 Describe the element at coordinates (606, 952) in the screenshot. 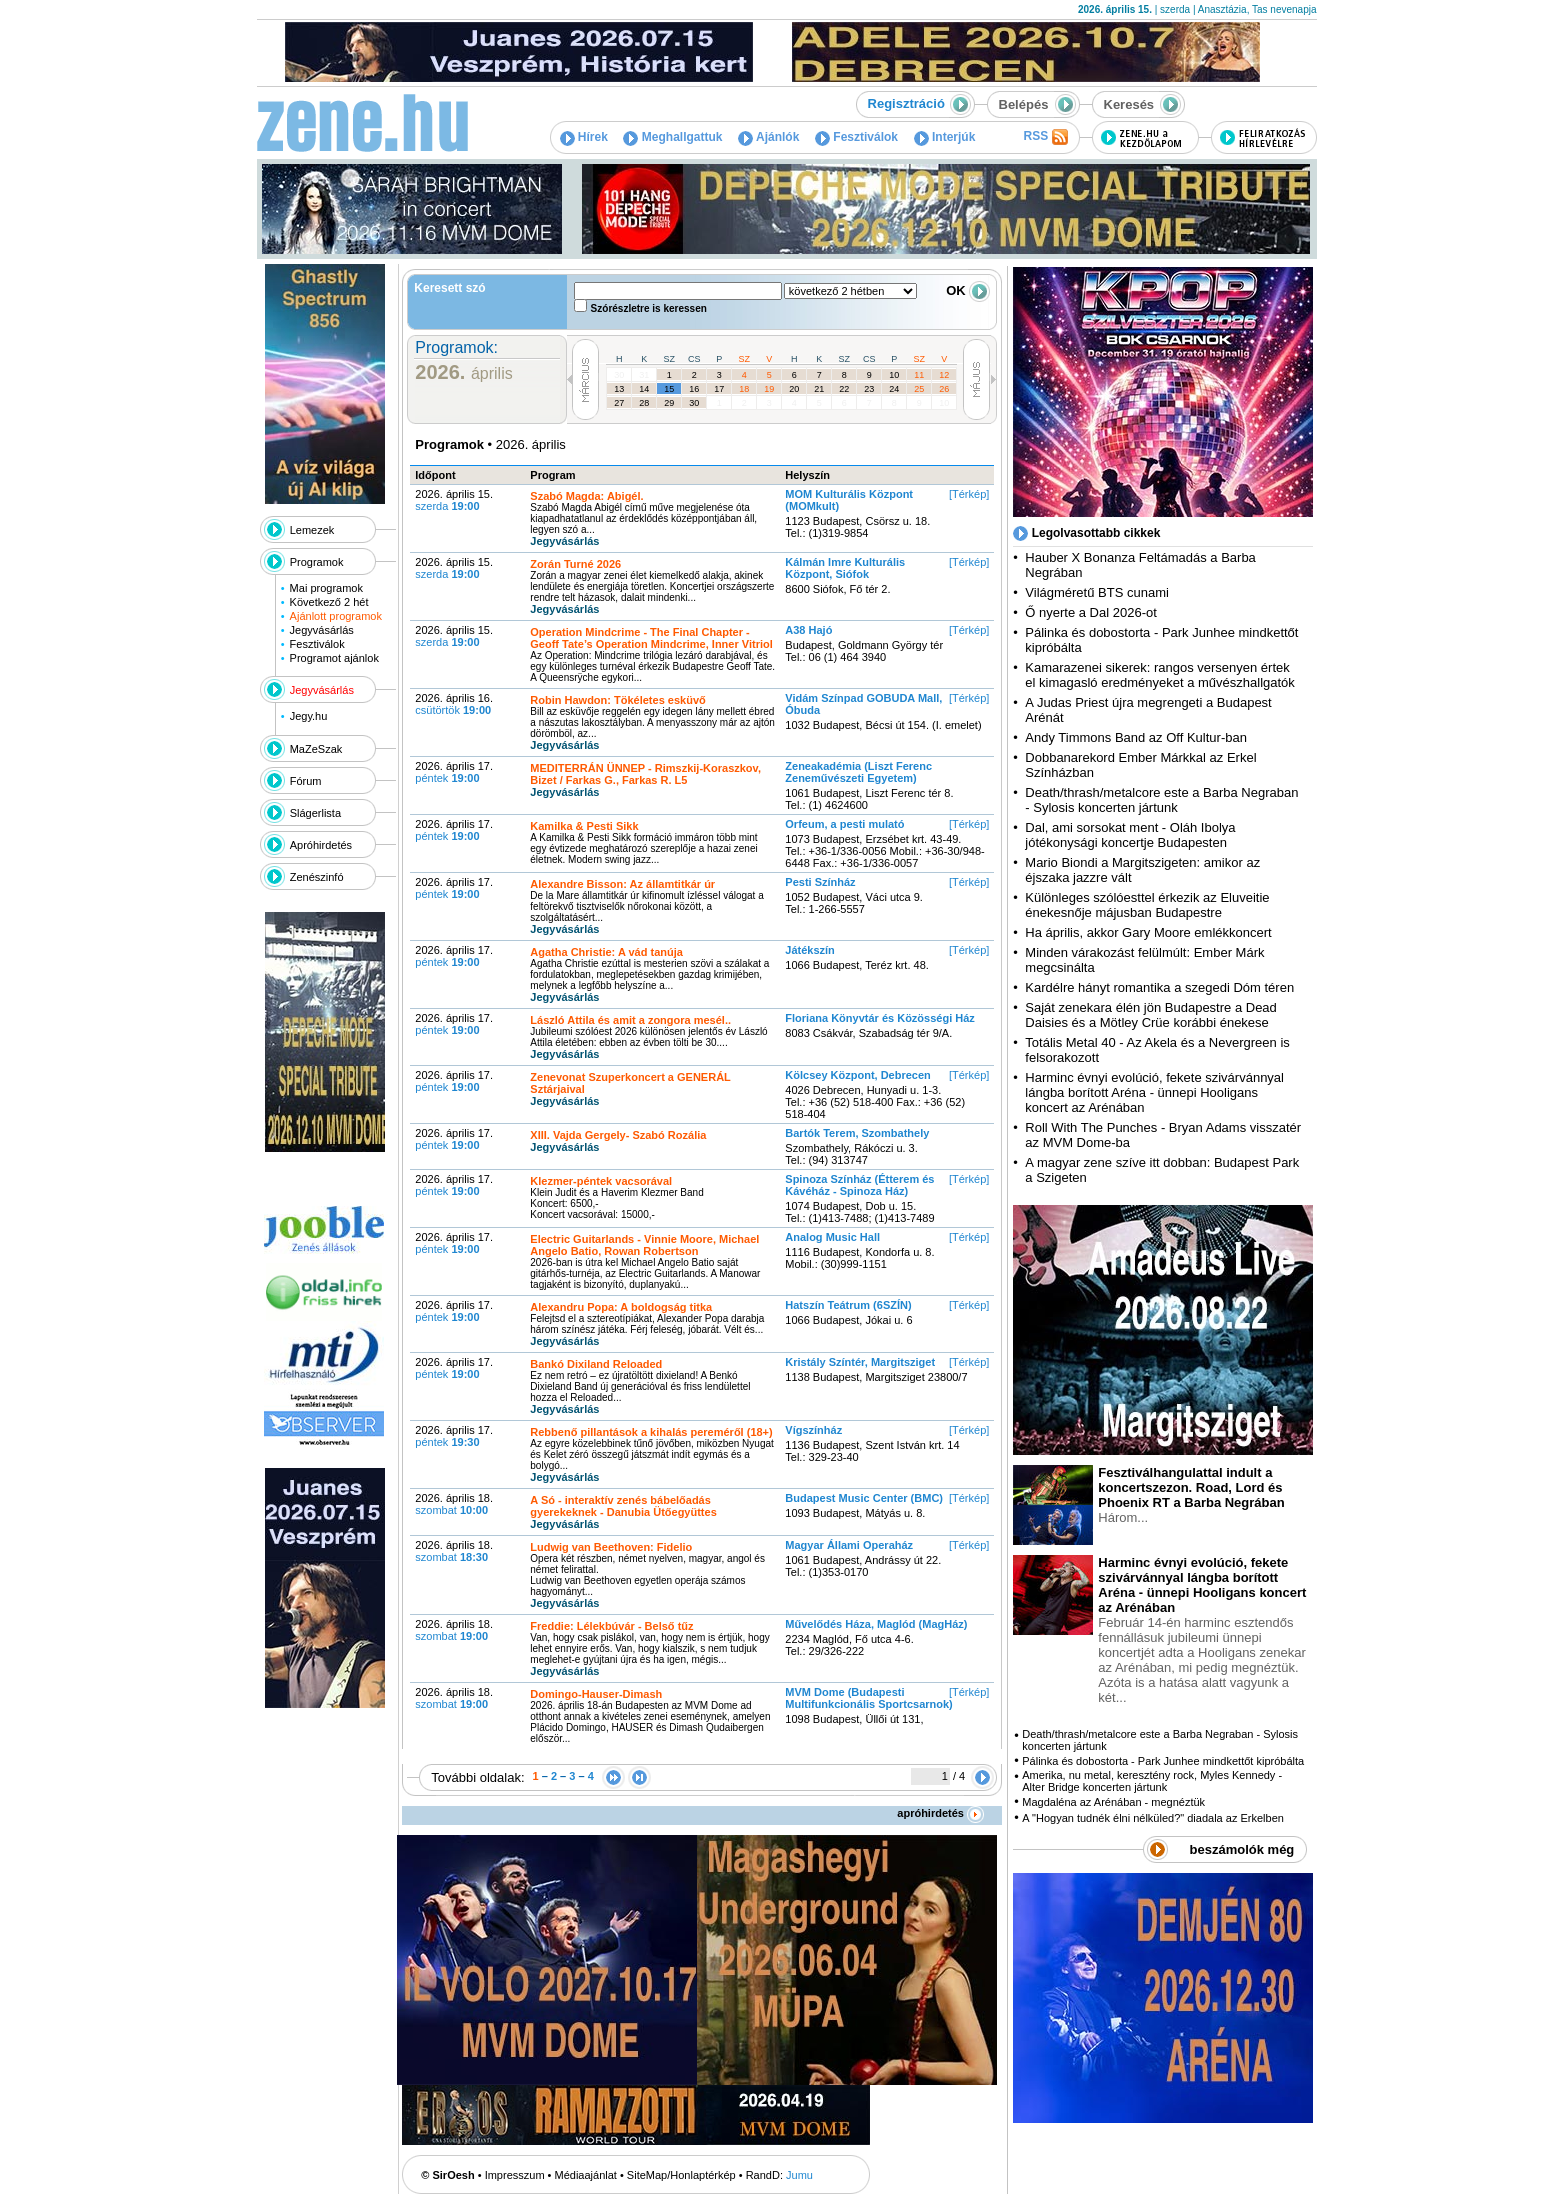

I see `Agatha Christie: A vád tanúja` at that location.